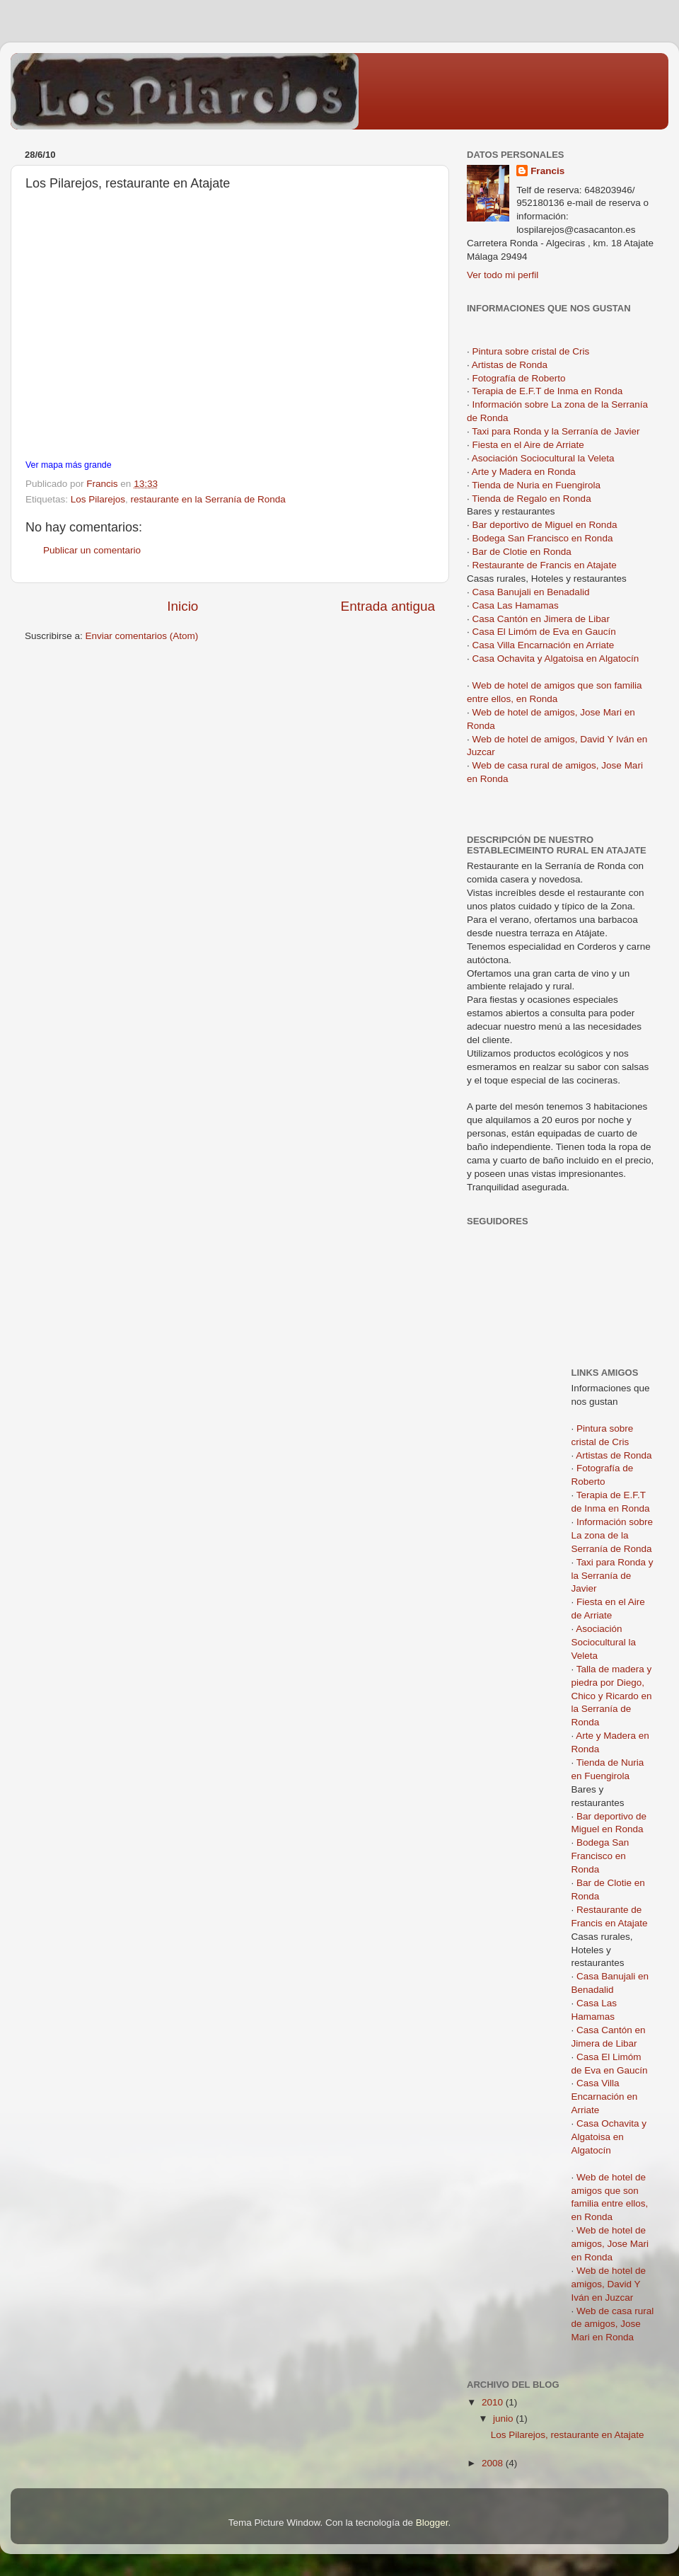  What do you see at coordinates (536, 485) in the screenshot?
I see `Tienda de Nuria en Fuengirola` at bounding box center [536, 485].